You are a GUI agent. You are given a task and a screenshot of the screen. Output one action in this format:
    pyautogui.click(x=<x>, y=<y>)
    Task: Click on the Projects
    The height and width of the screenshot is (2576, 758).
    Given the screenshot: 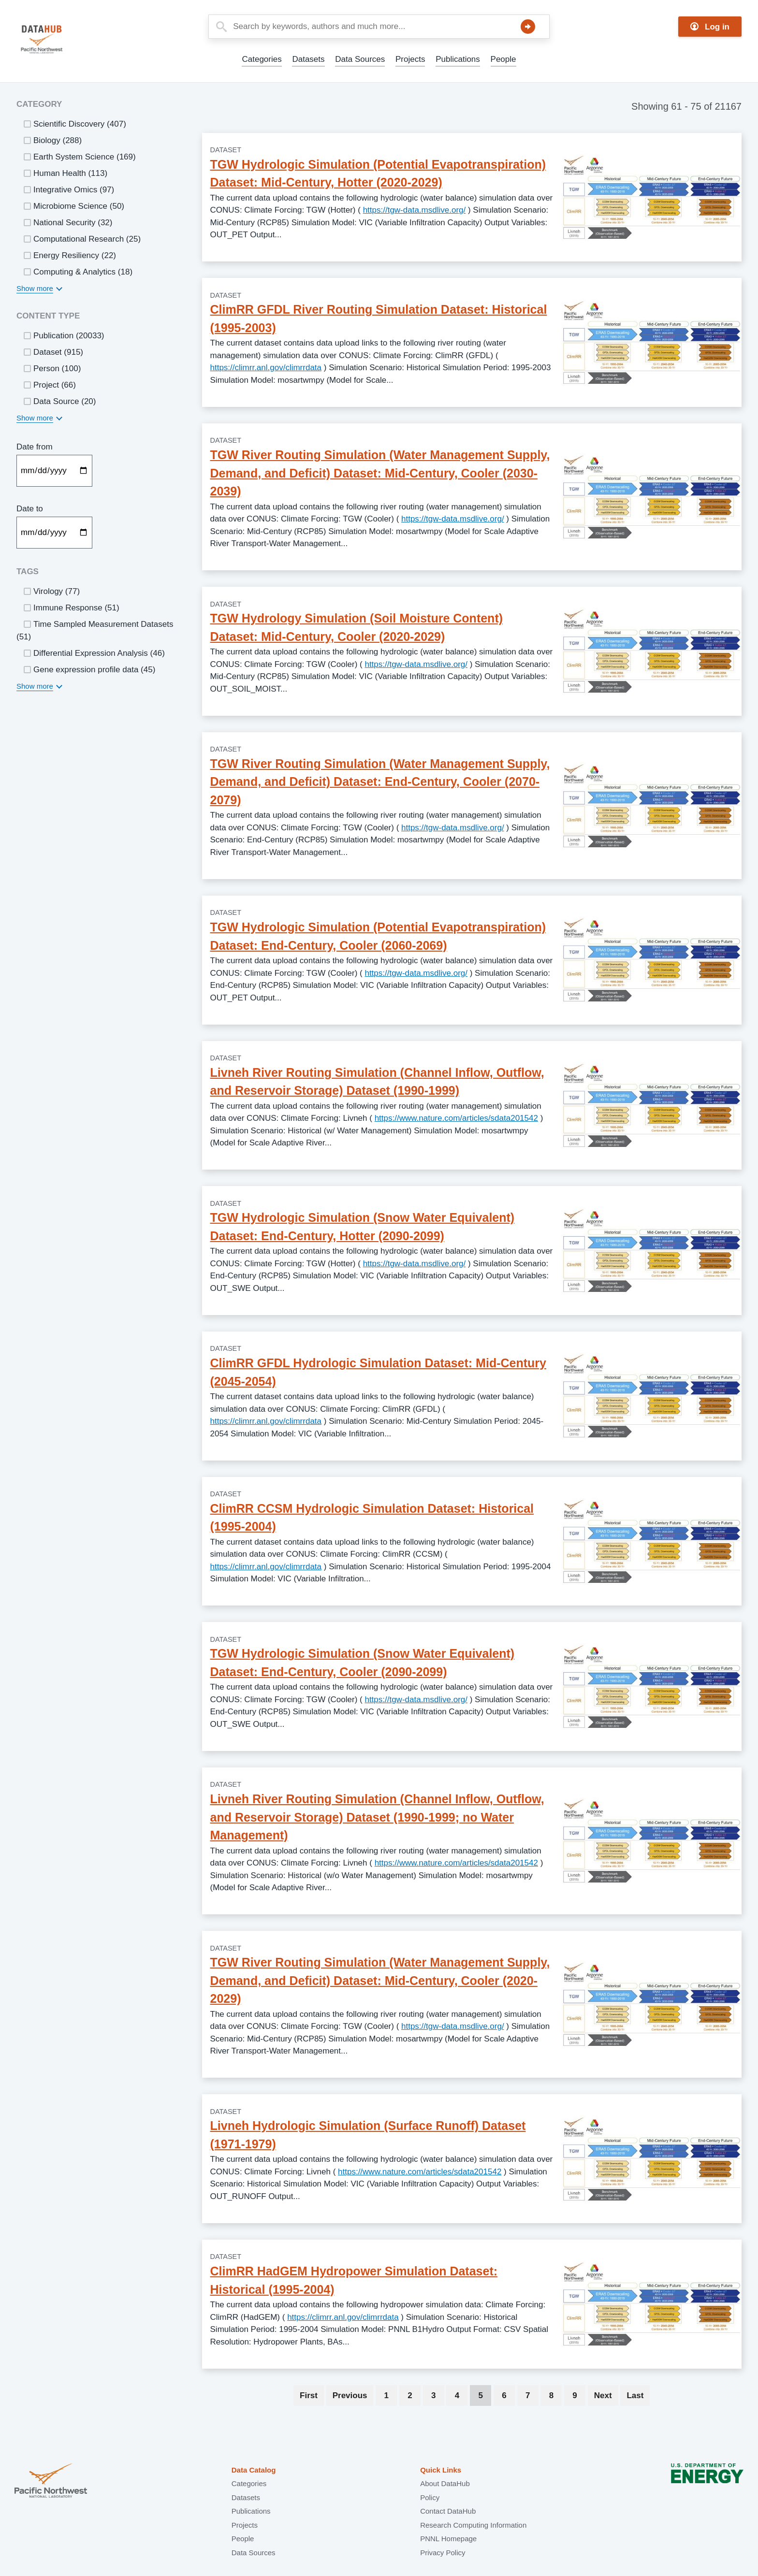 What is the action you would take?
    pyautogui.click(x=410, y=59)
    